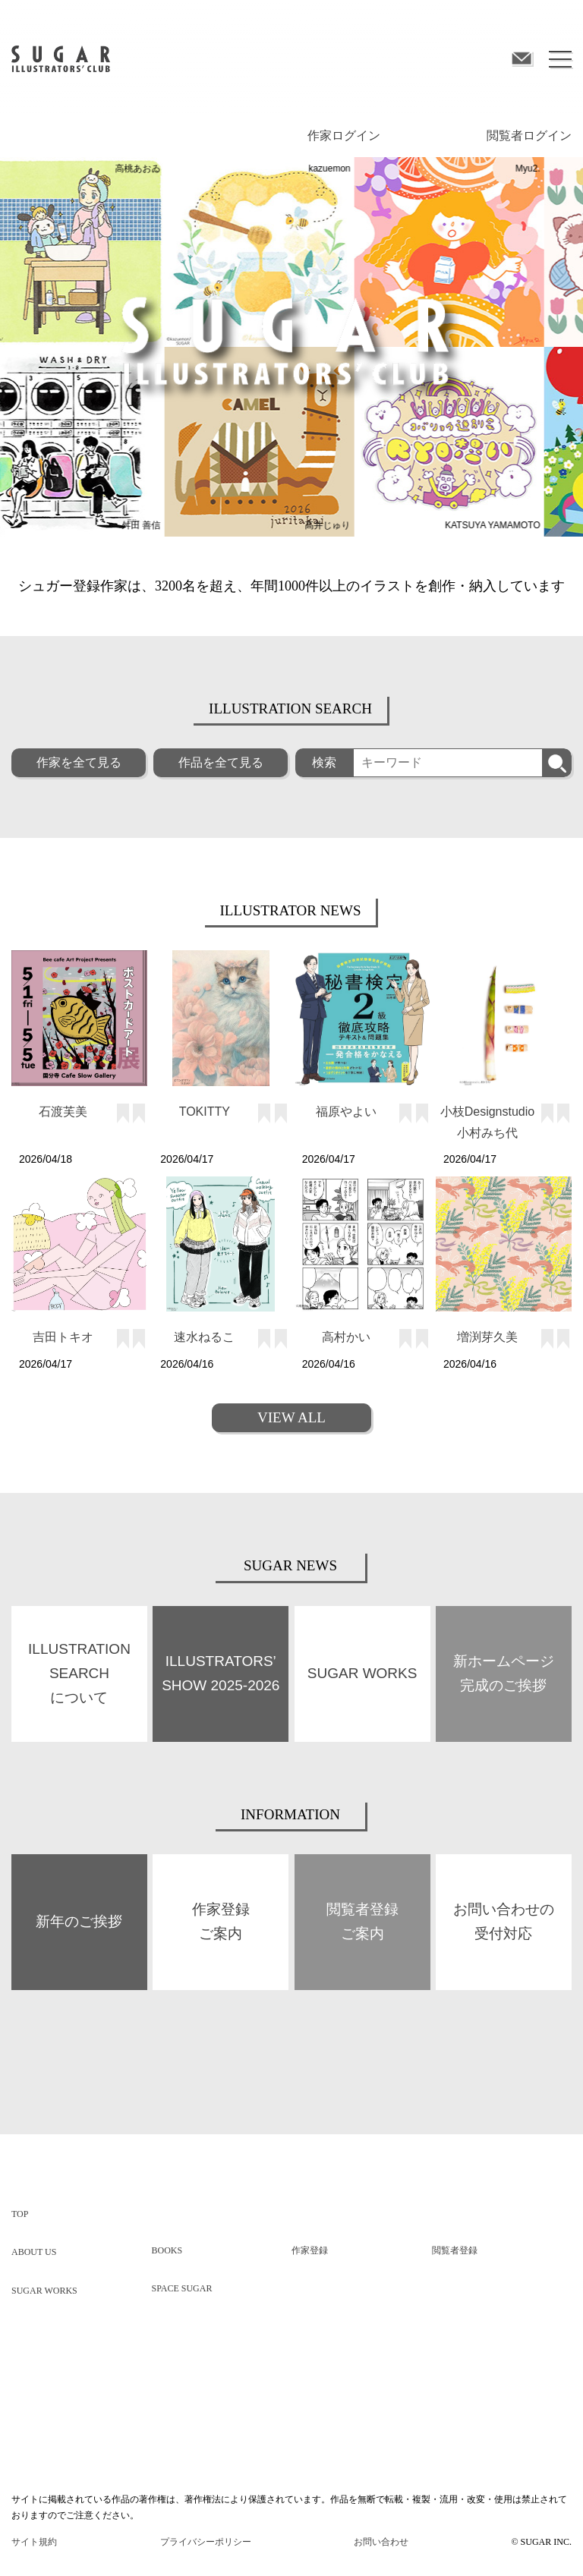 The height and width of the screenshot is (2576, 583). I want to click on 閲覧者登録, so click(454, 2249).